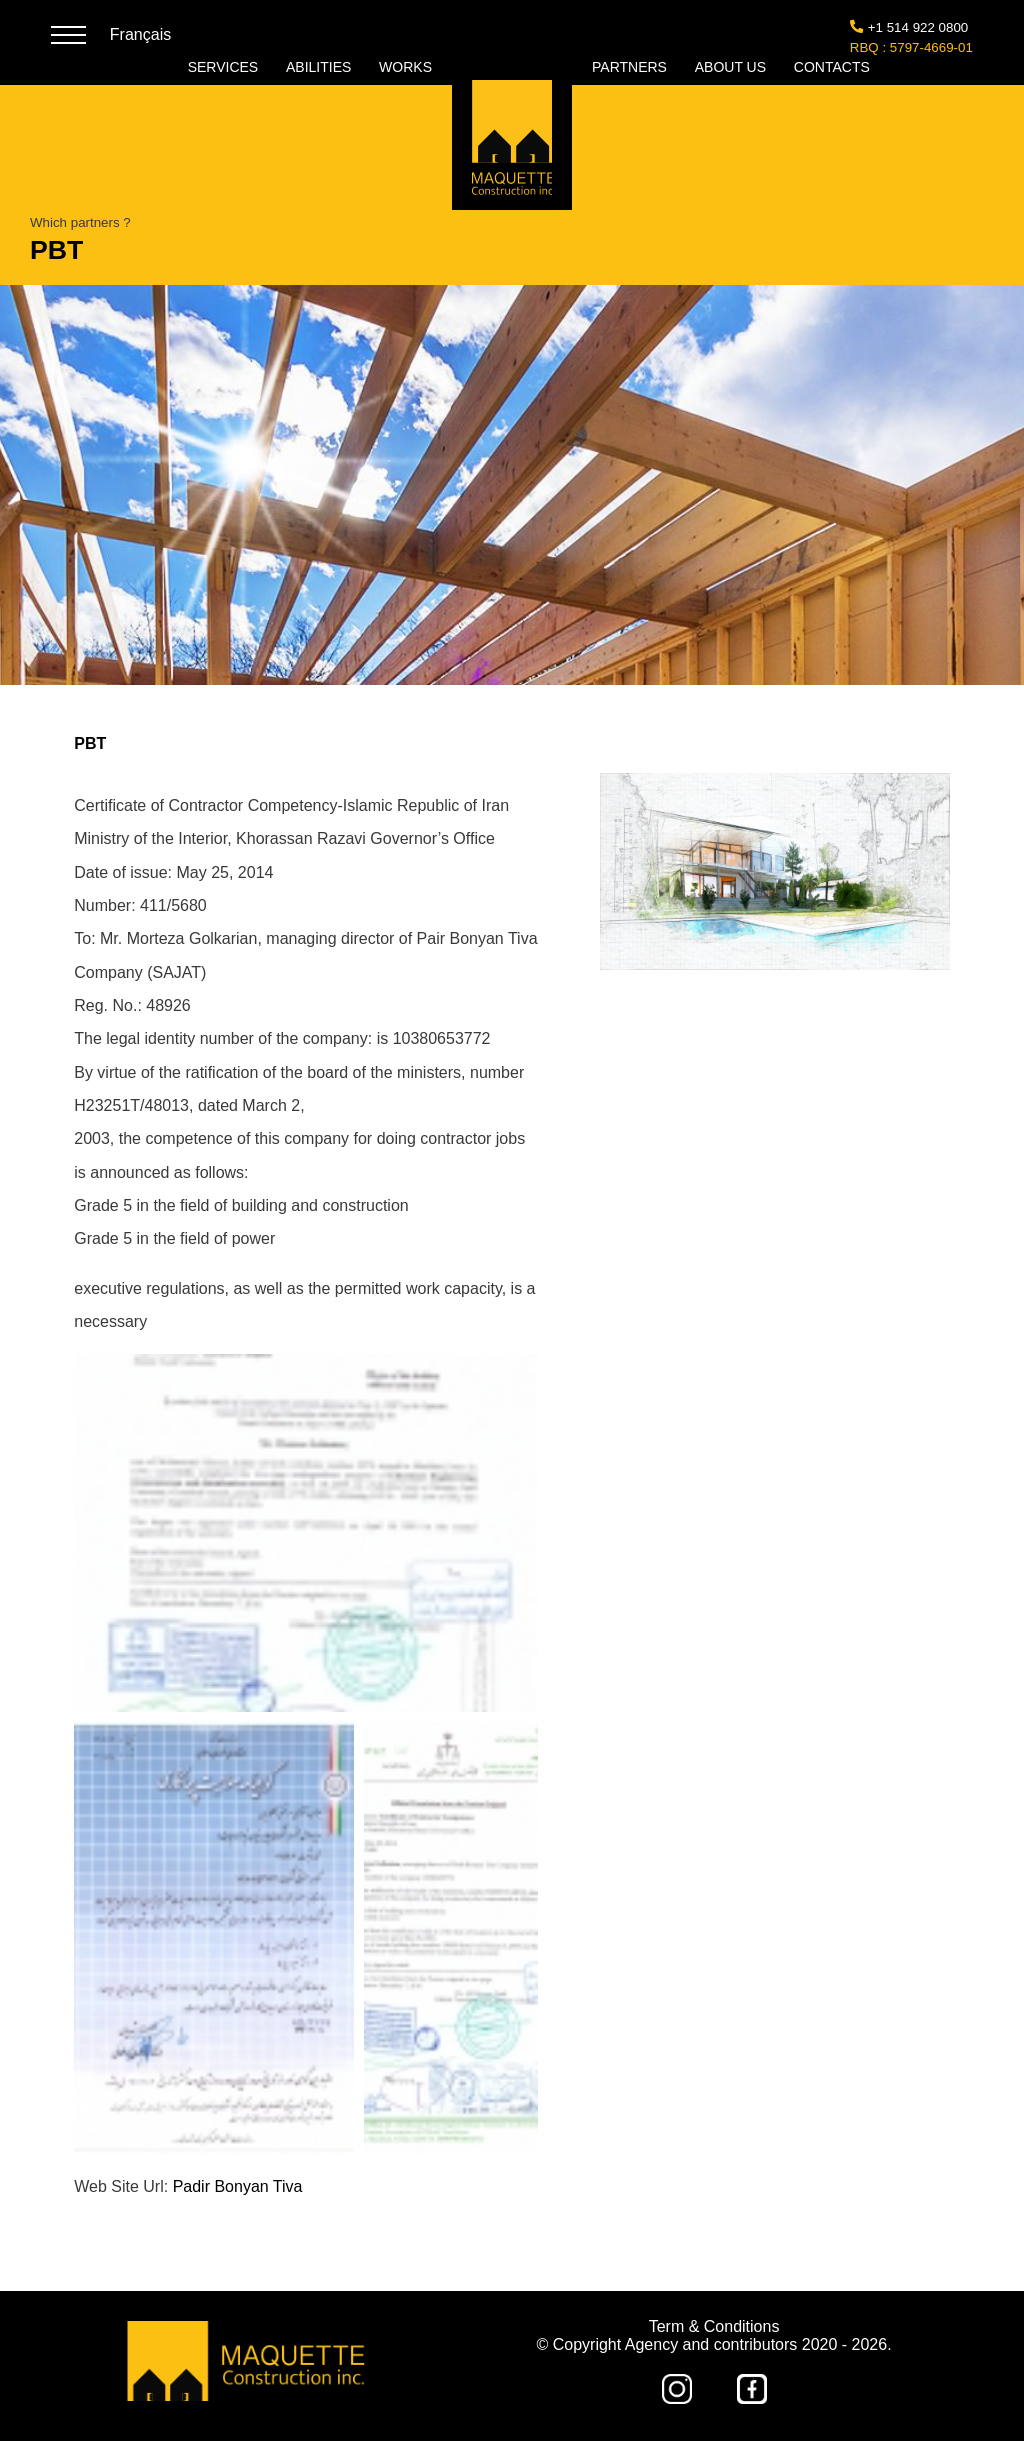 Image resolution: width=1024 pixels, height=2441 pixels. I want to click on [button], so click(306, 1533).